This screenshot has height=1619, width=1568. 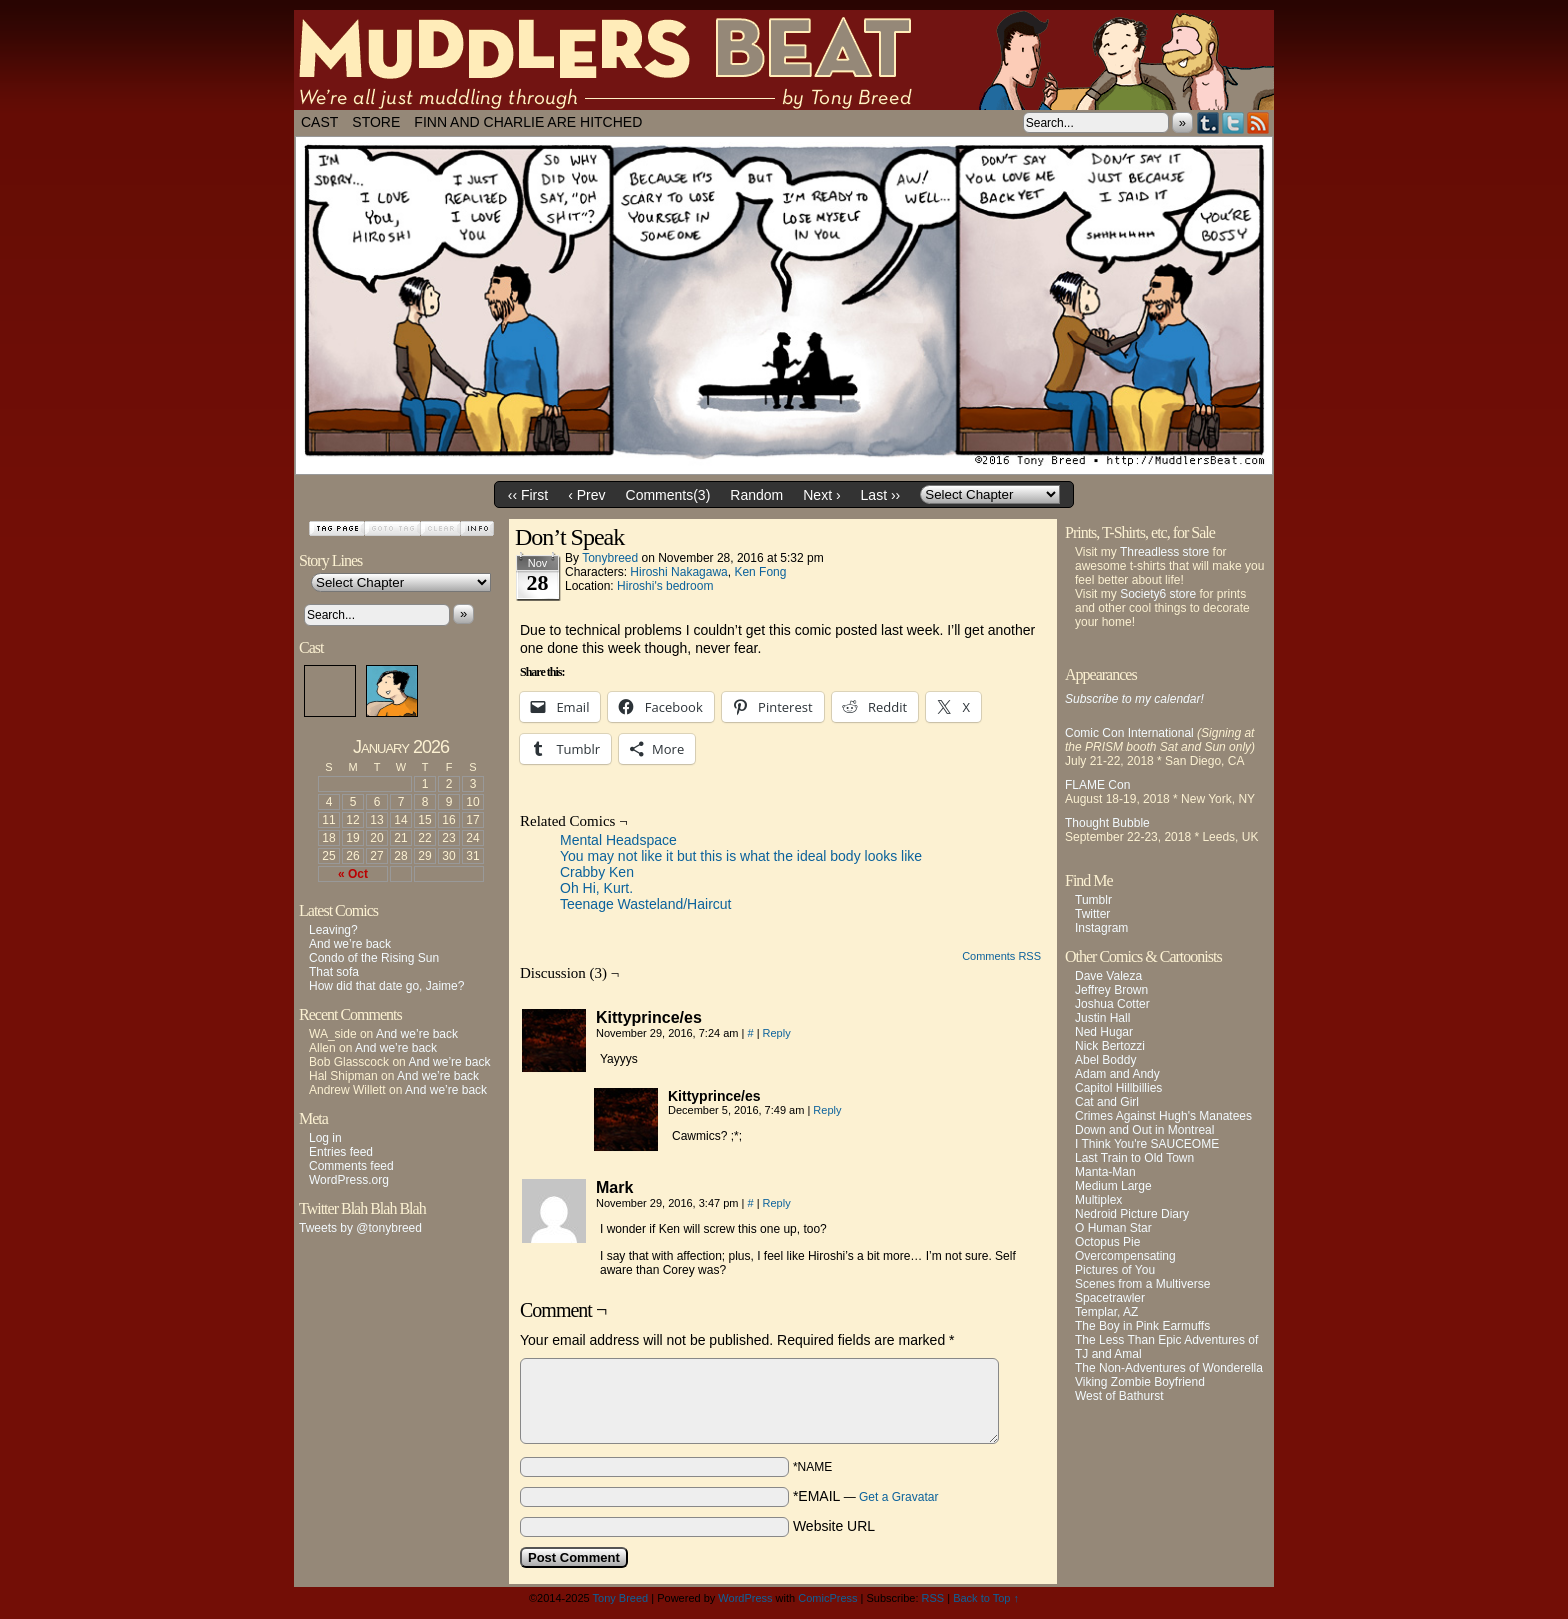 I want to click on WordPress, so click(x=745, y=1598).